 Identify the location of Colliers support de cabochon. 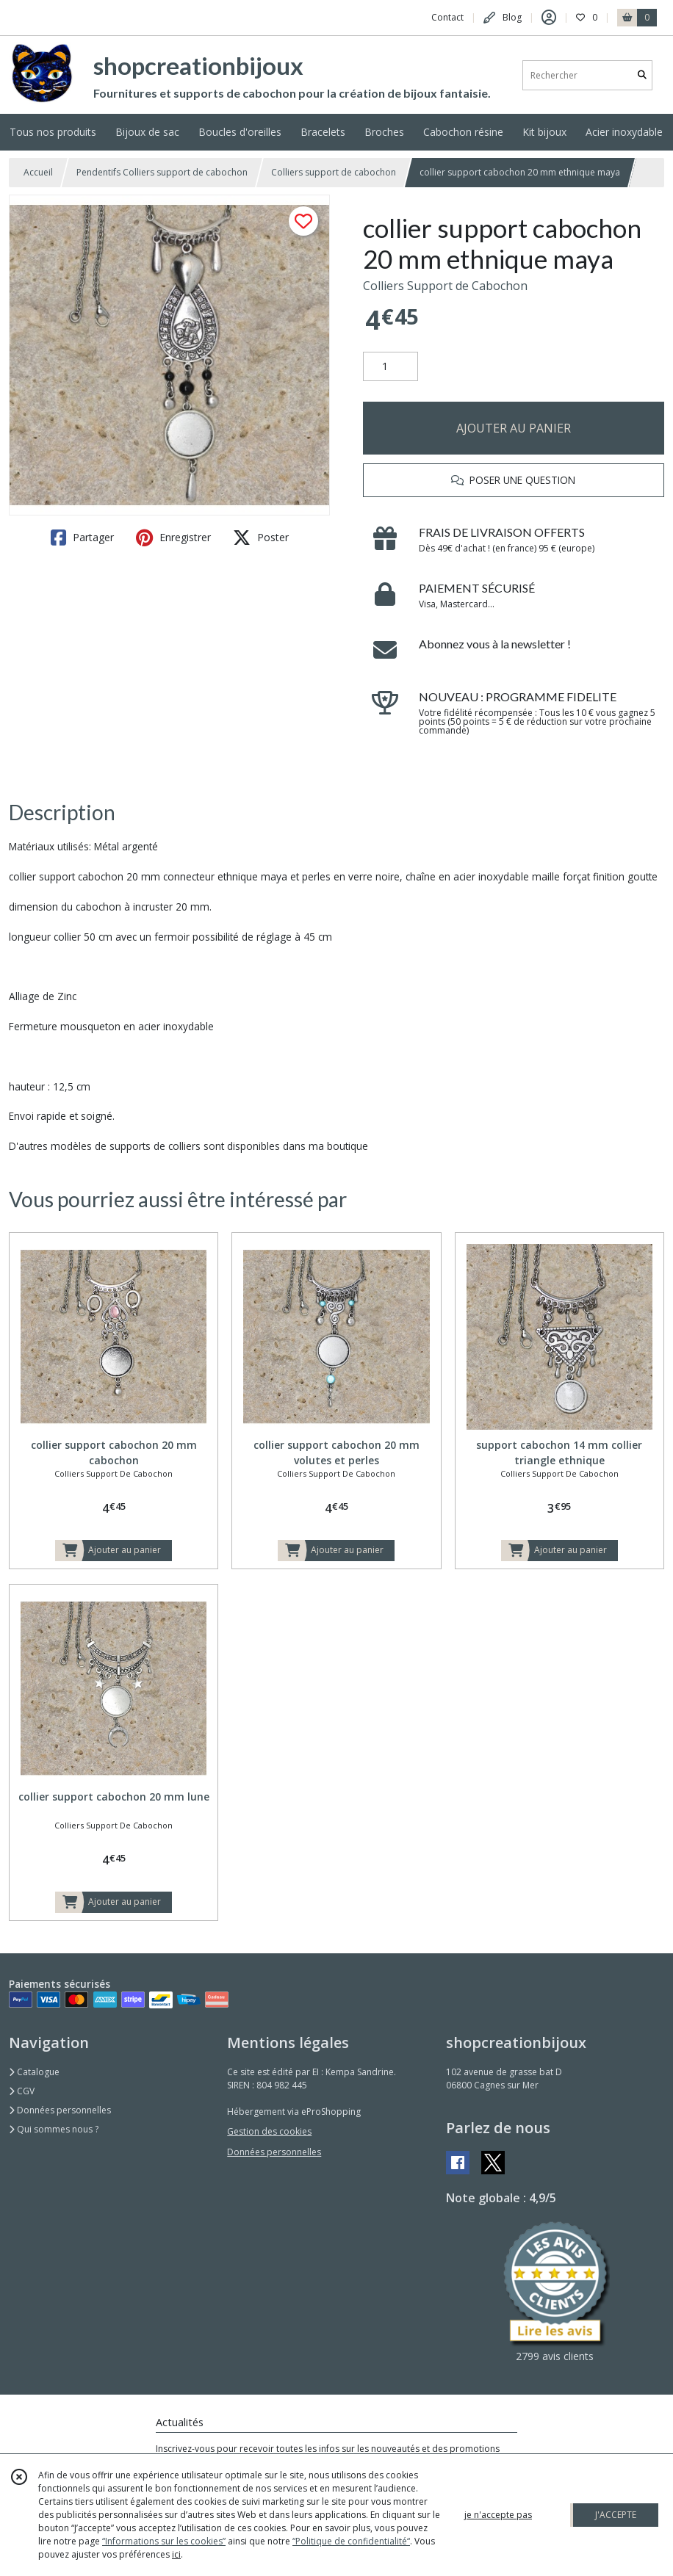
(333, 172).